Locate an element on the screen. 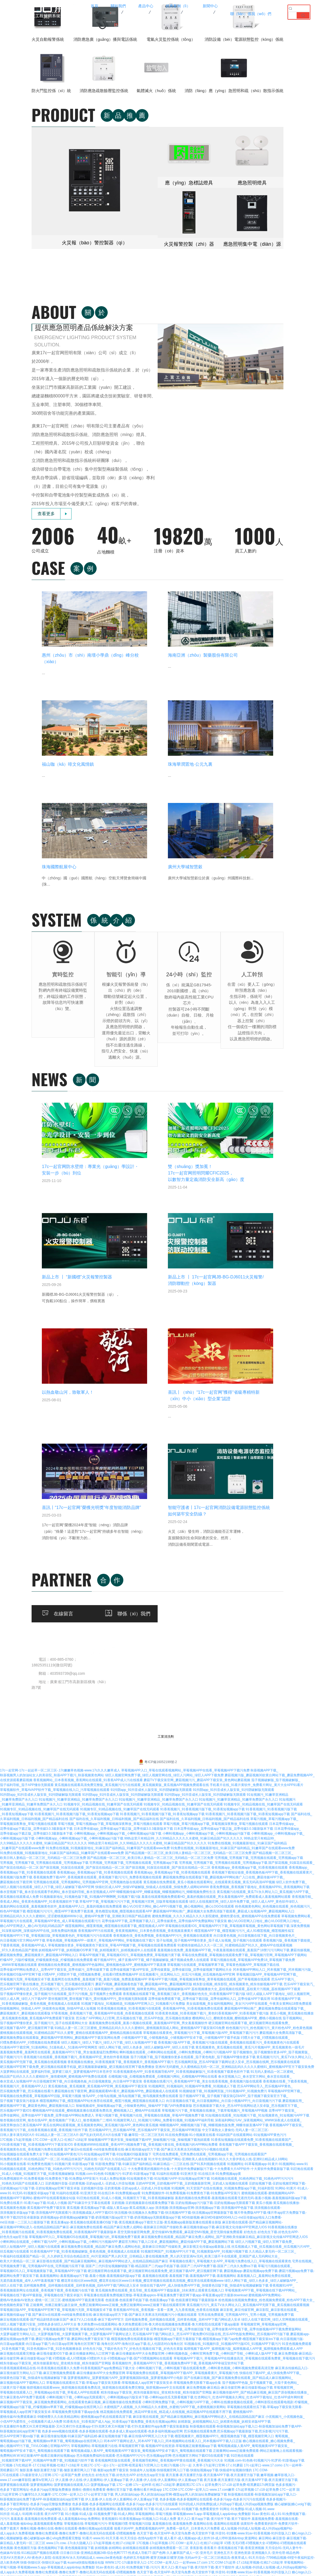  香蕉视频在线播放_91香蕉视频黄下载_香蕉视频黄片_香蕉视频APP下载污 is located at coordinates (120, 1622).